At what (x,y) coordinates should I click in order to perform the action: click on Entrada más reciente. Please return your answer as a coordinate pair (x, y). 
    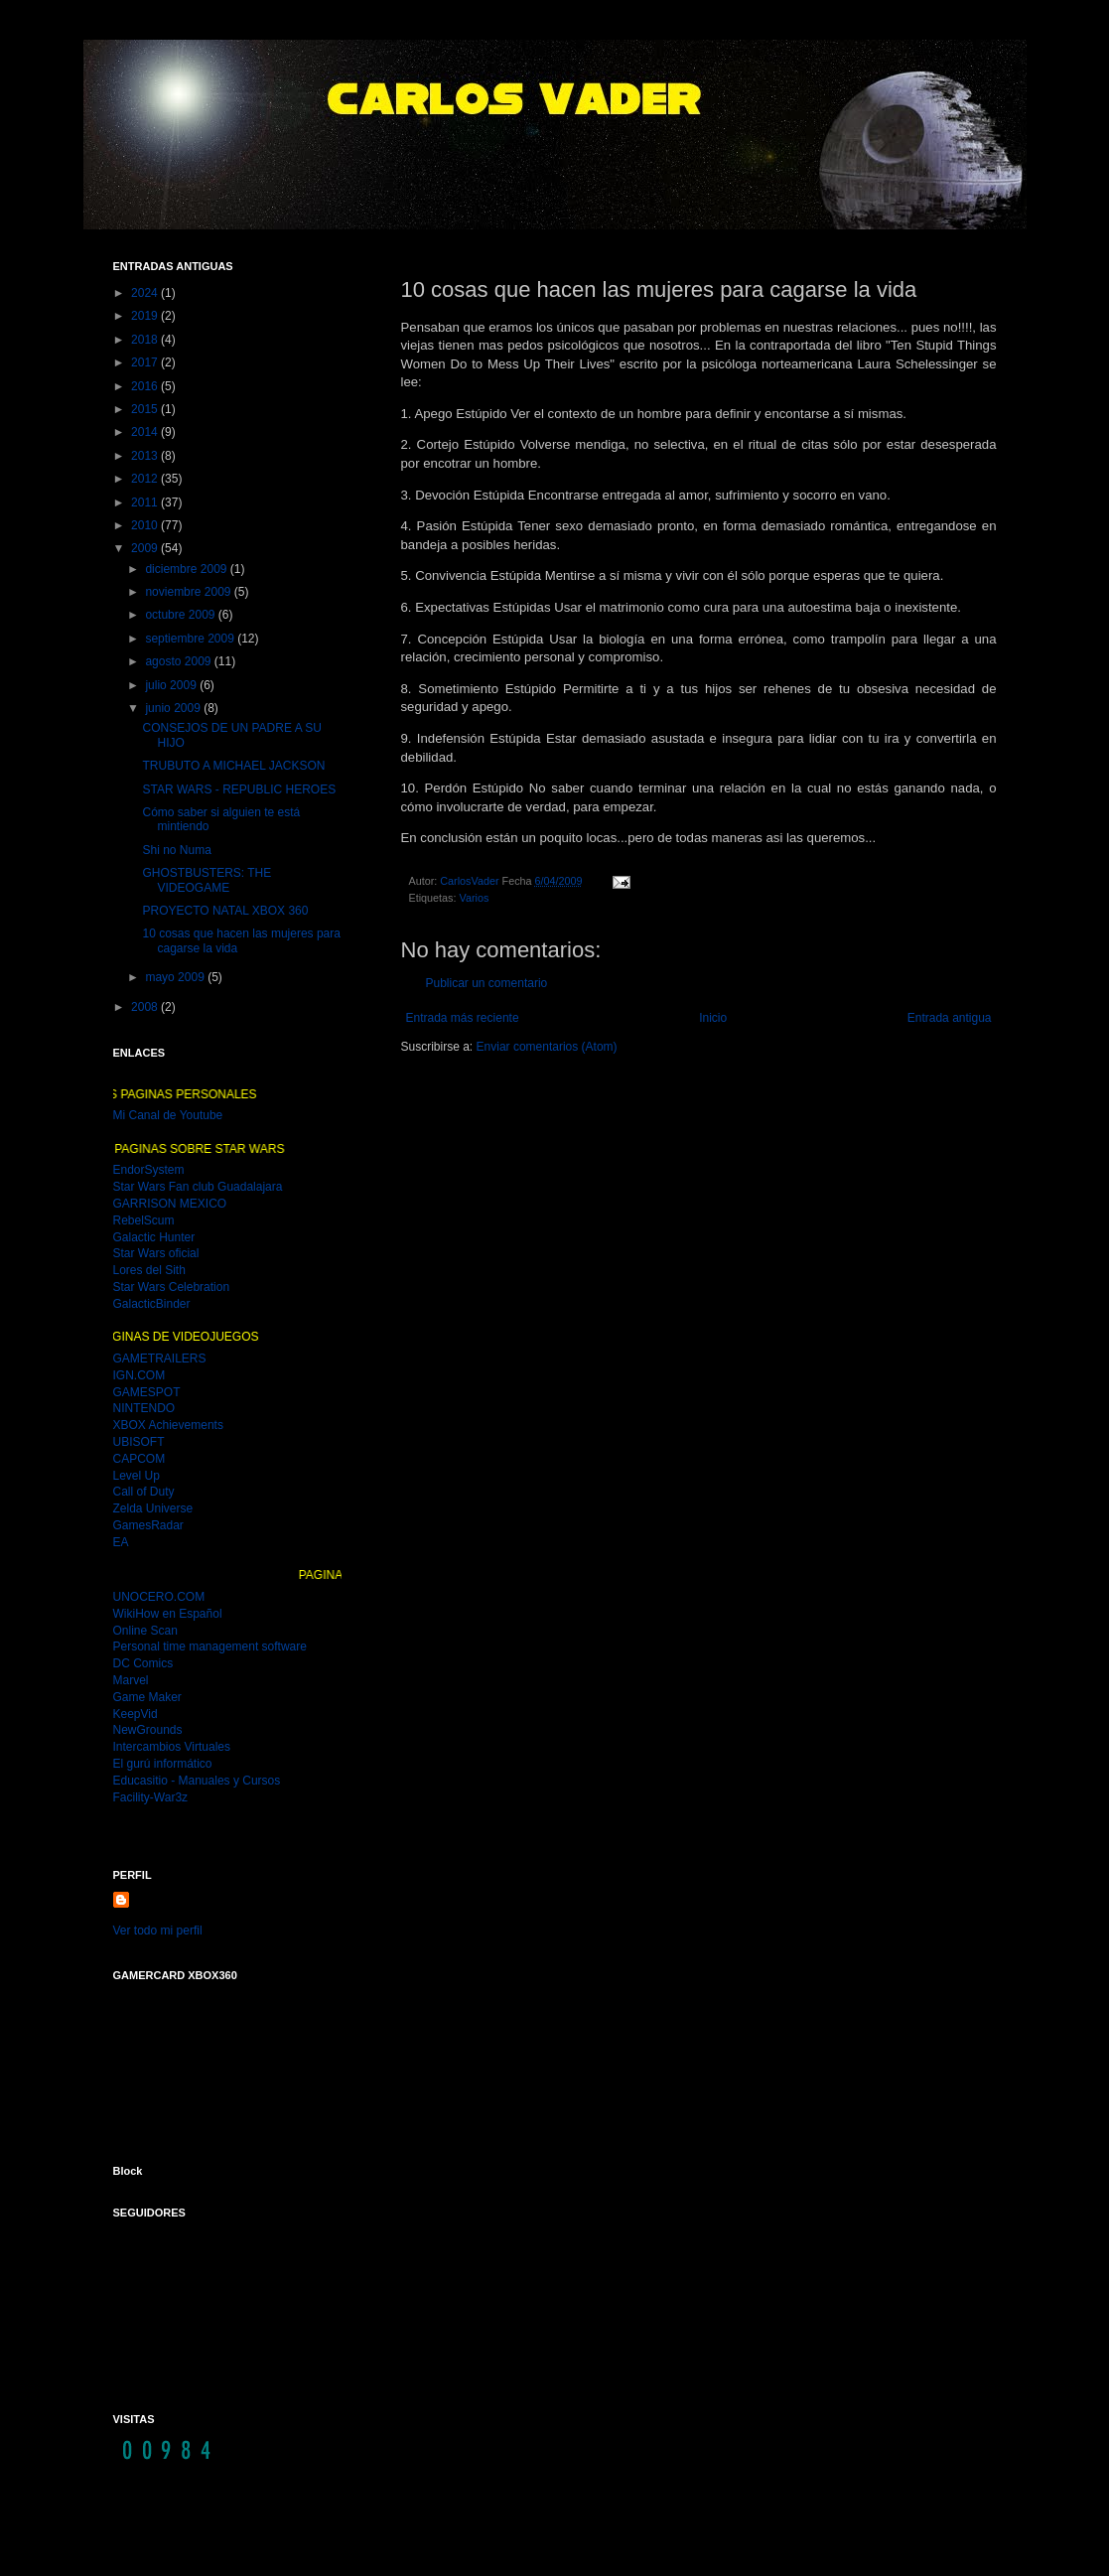
    Looking at the image, I should click on (462, 1018).